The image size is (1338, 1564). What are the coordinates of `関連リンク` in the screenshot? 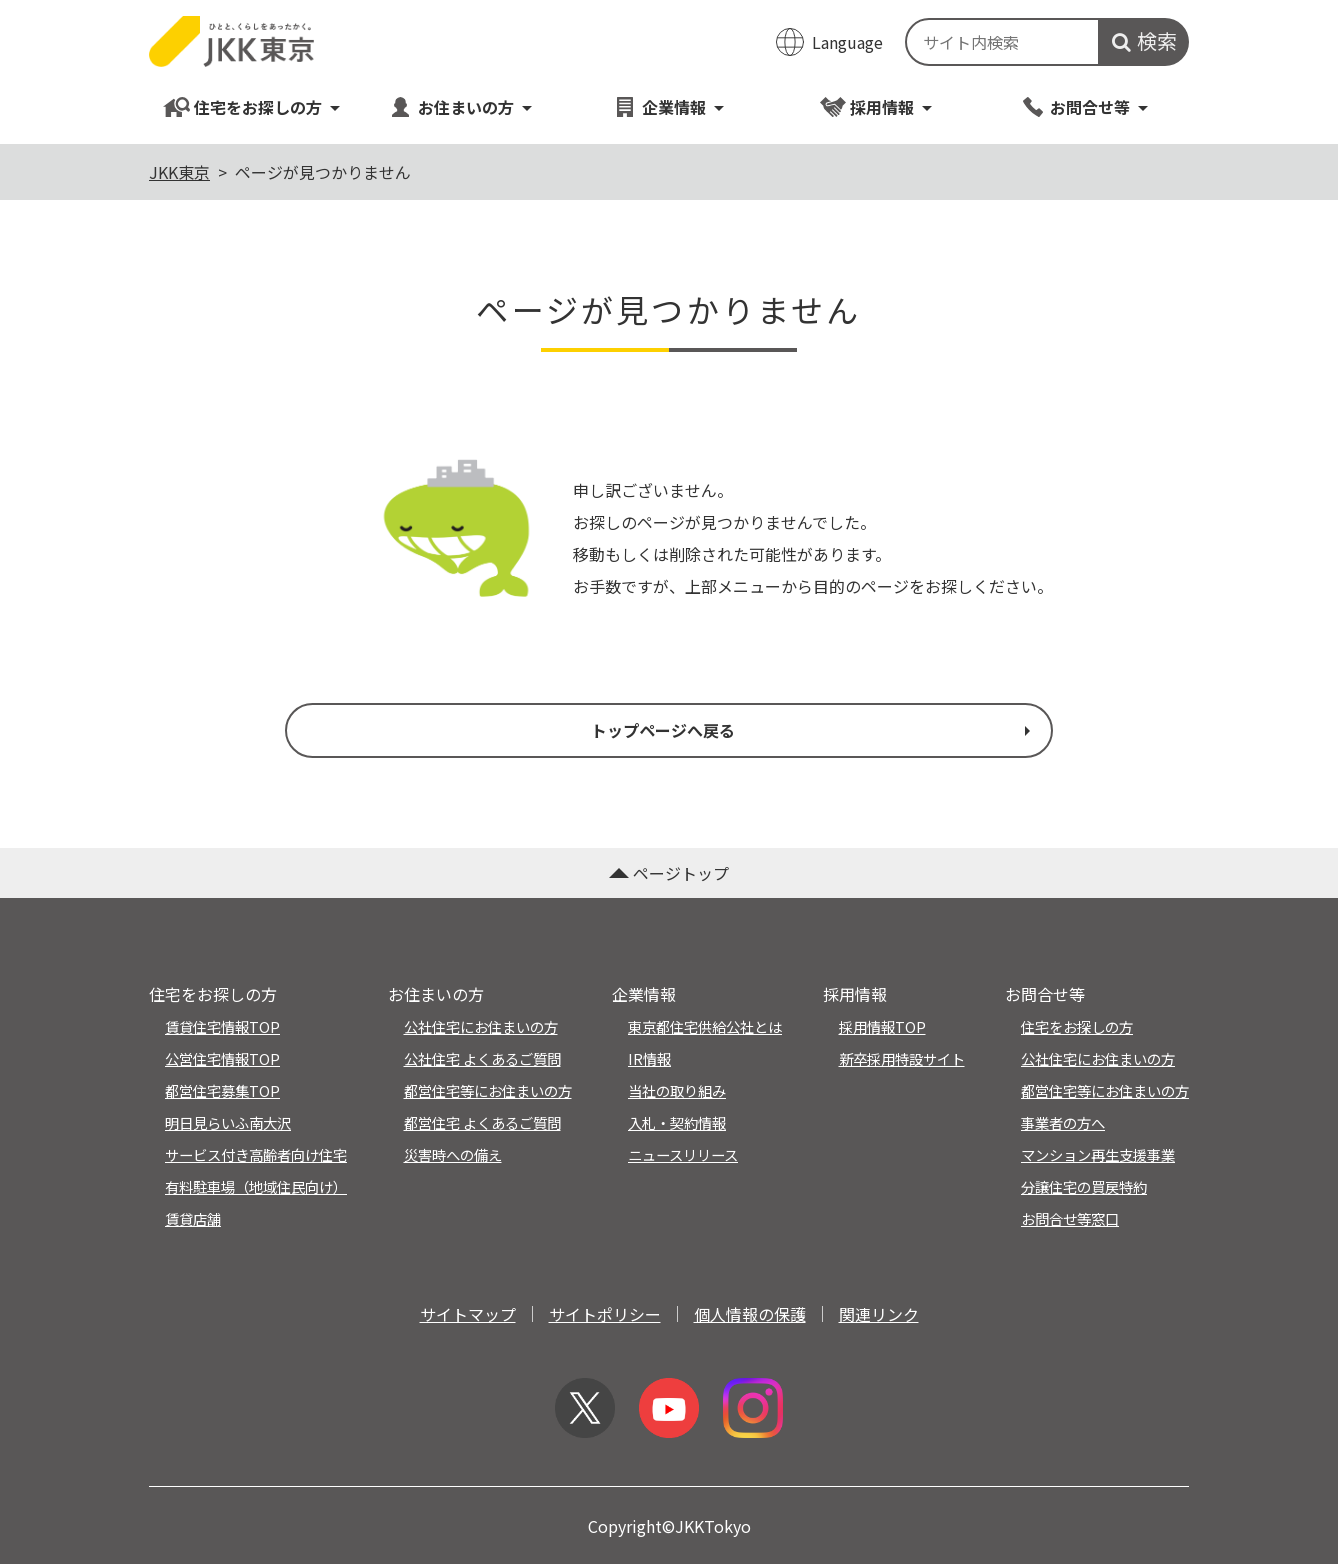 It's located at (879, 1314).